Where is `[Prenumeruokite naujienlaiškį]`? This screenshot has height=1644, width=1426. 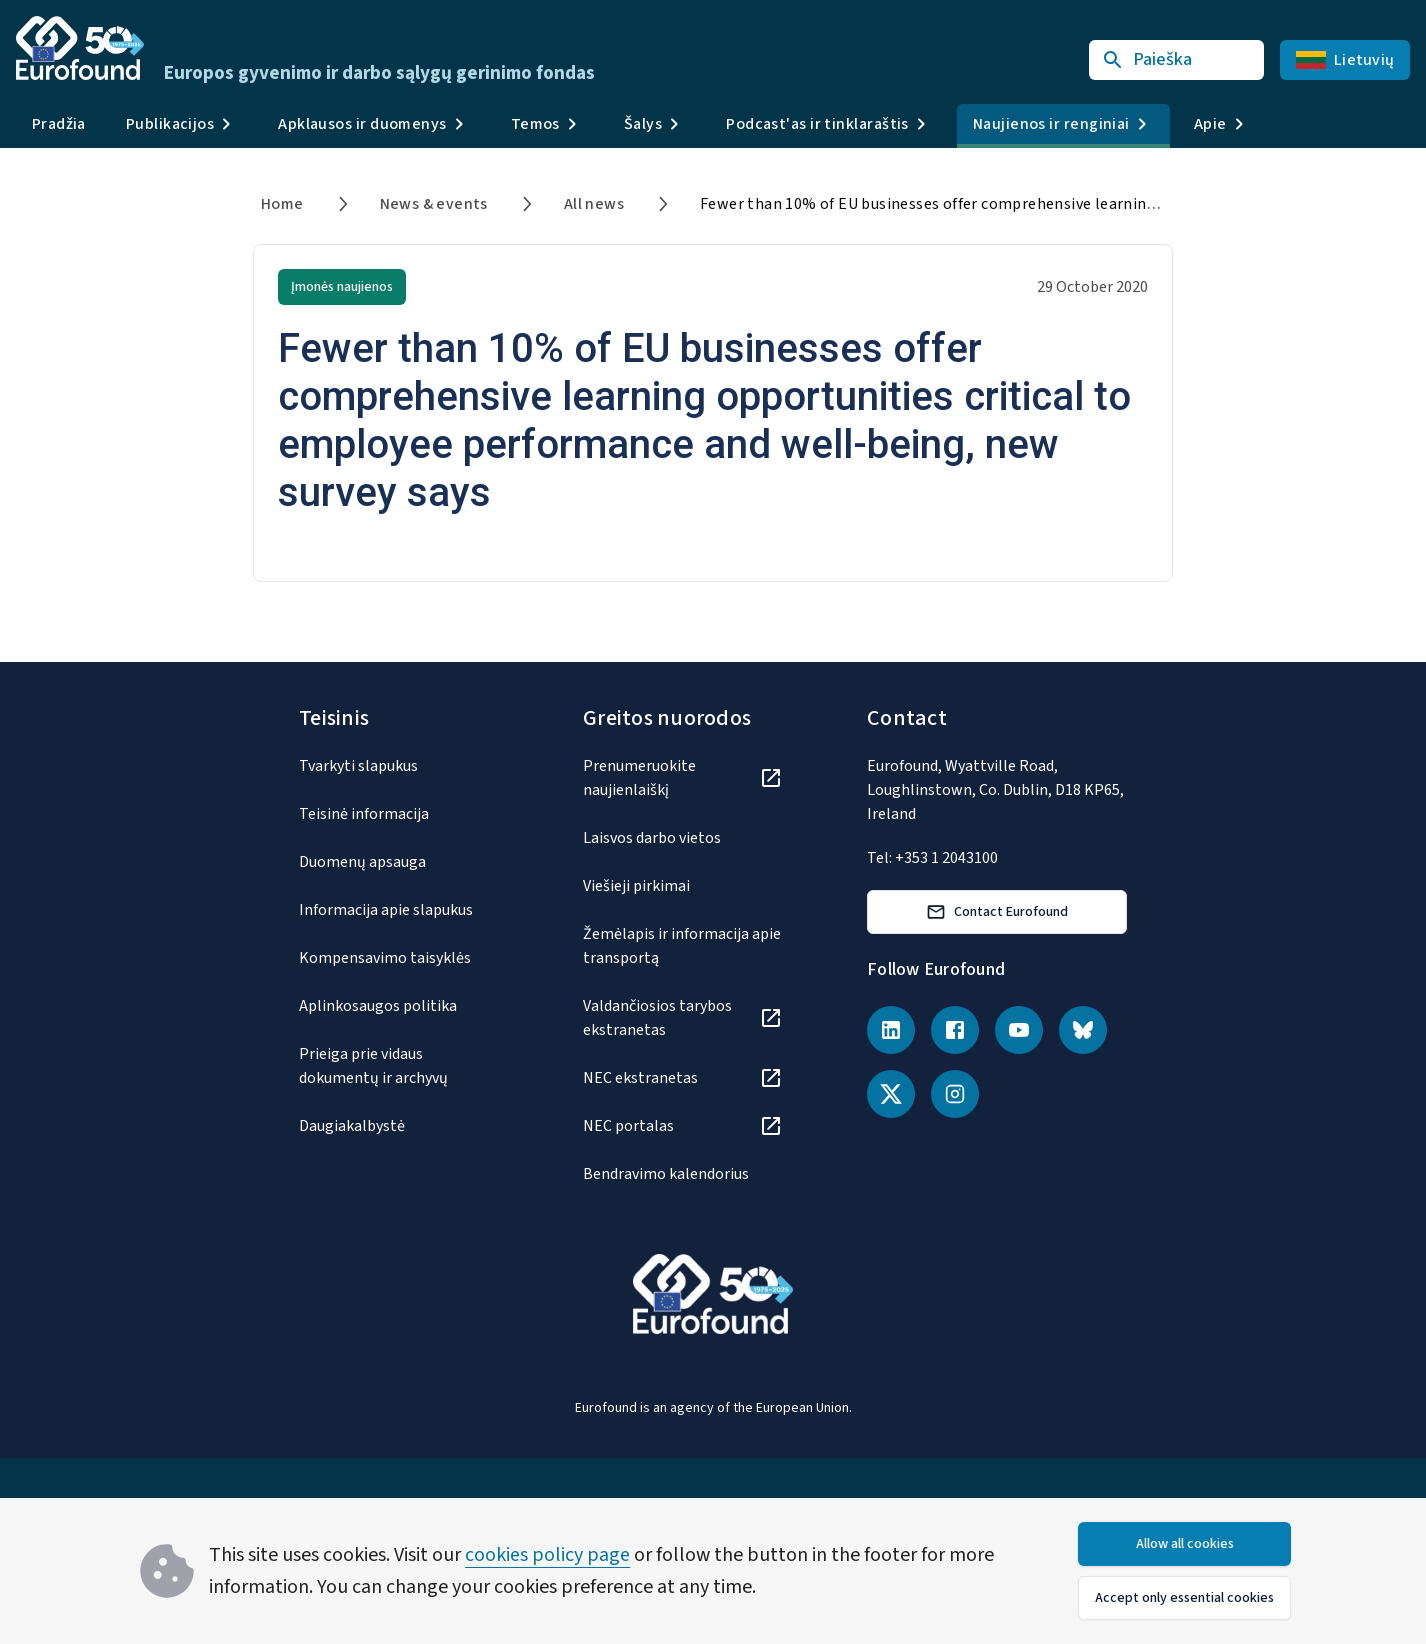 [Prenumeruokite naujienlaiškį] is located at coordinates (683, 778).